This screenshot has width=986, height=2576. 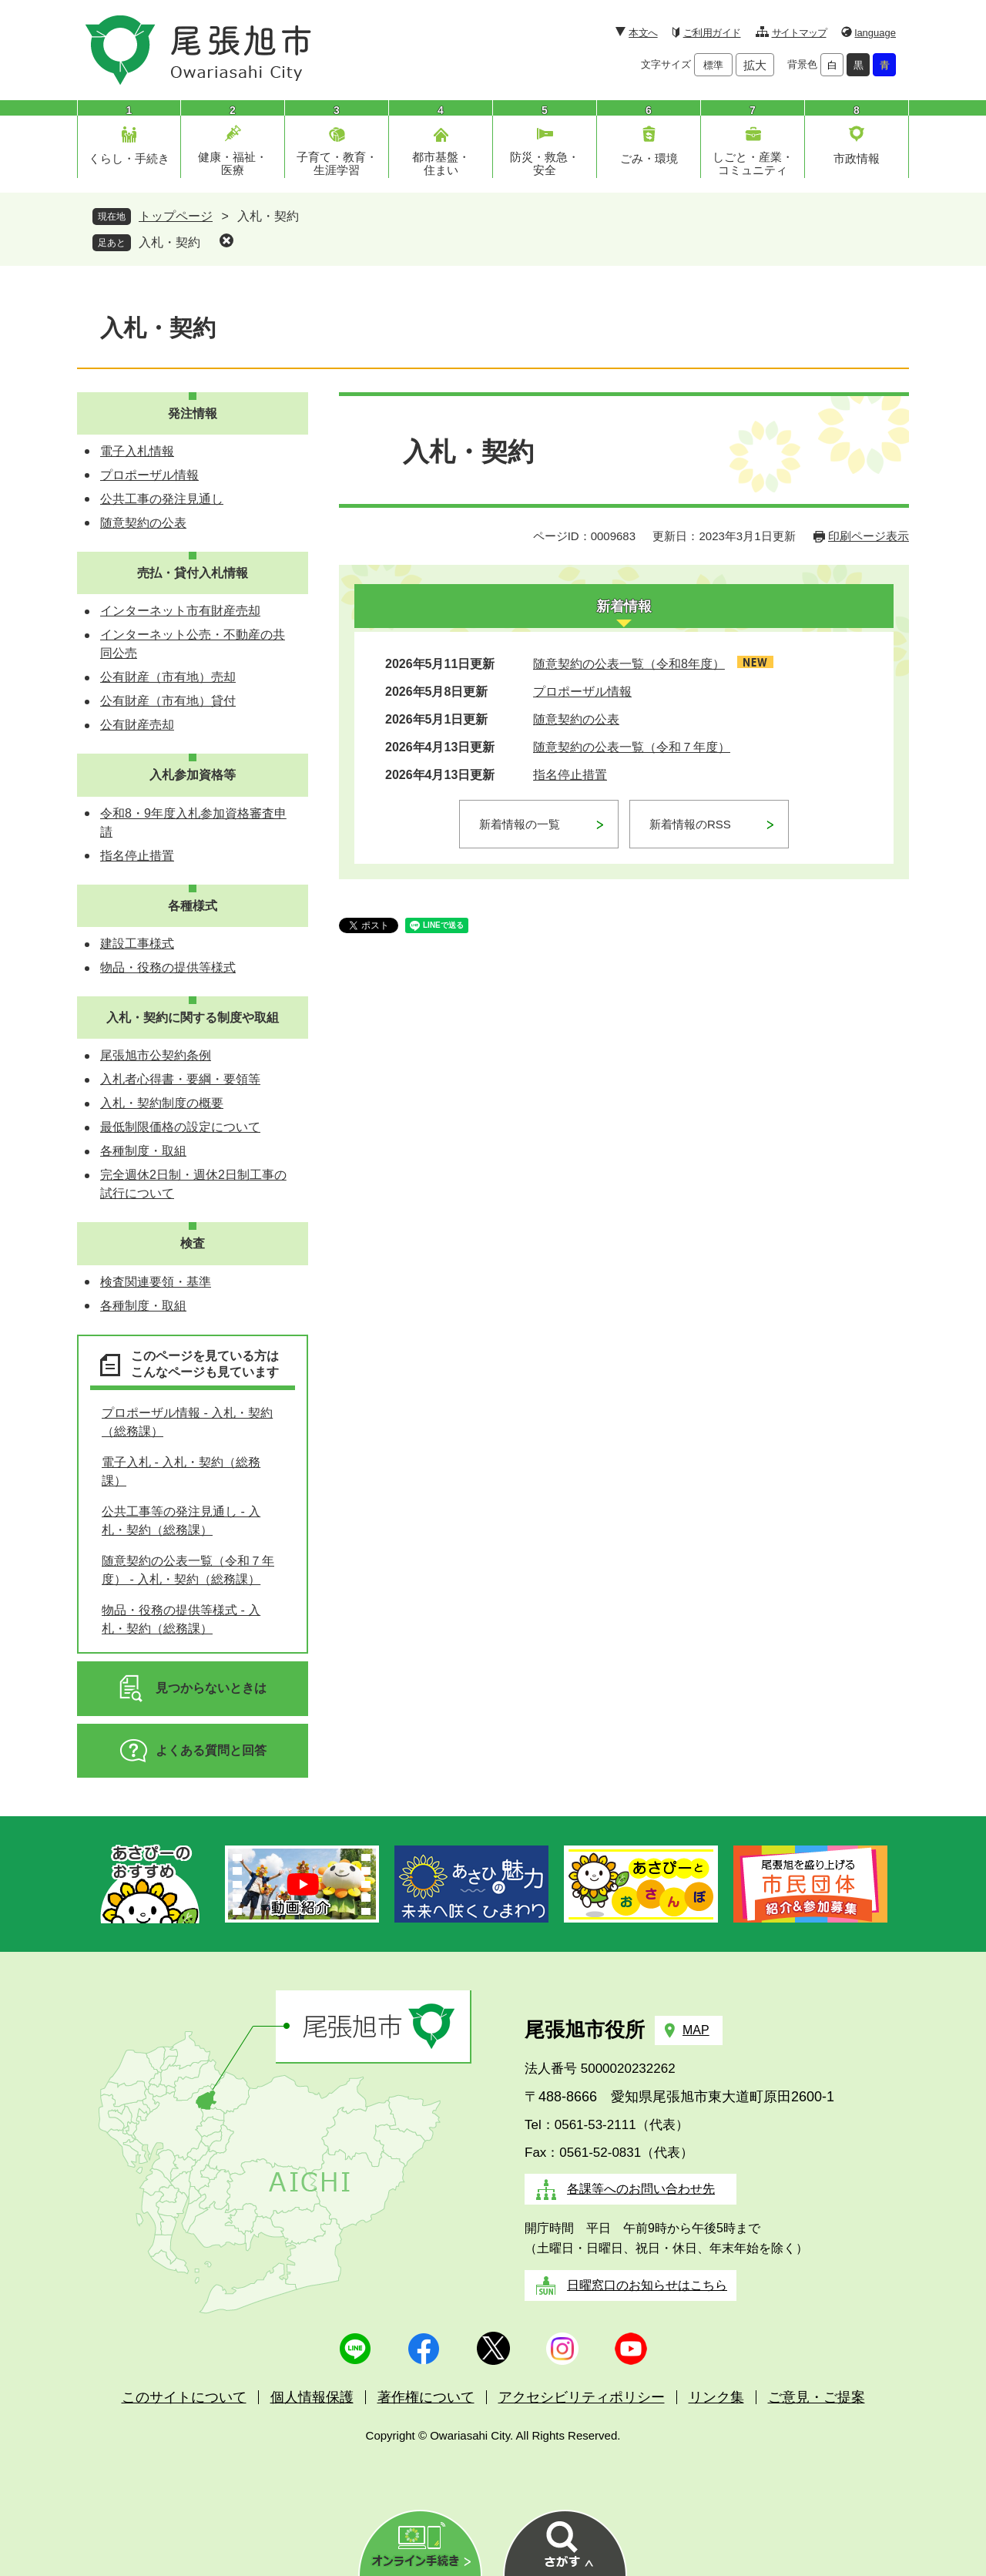 What do you see at coordinates (868, 535) in the screenshot?
I see `印刷ページ表示` at bounding box center [868, 535].